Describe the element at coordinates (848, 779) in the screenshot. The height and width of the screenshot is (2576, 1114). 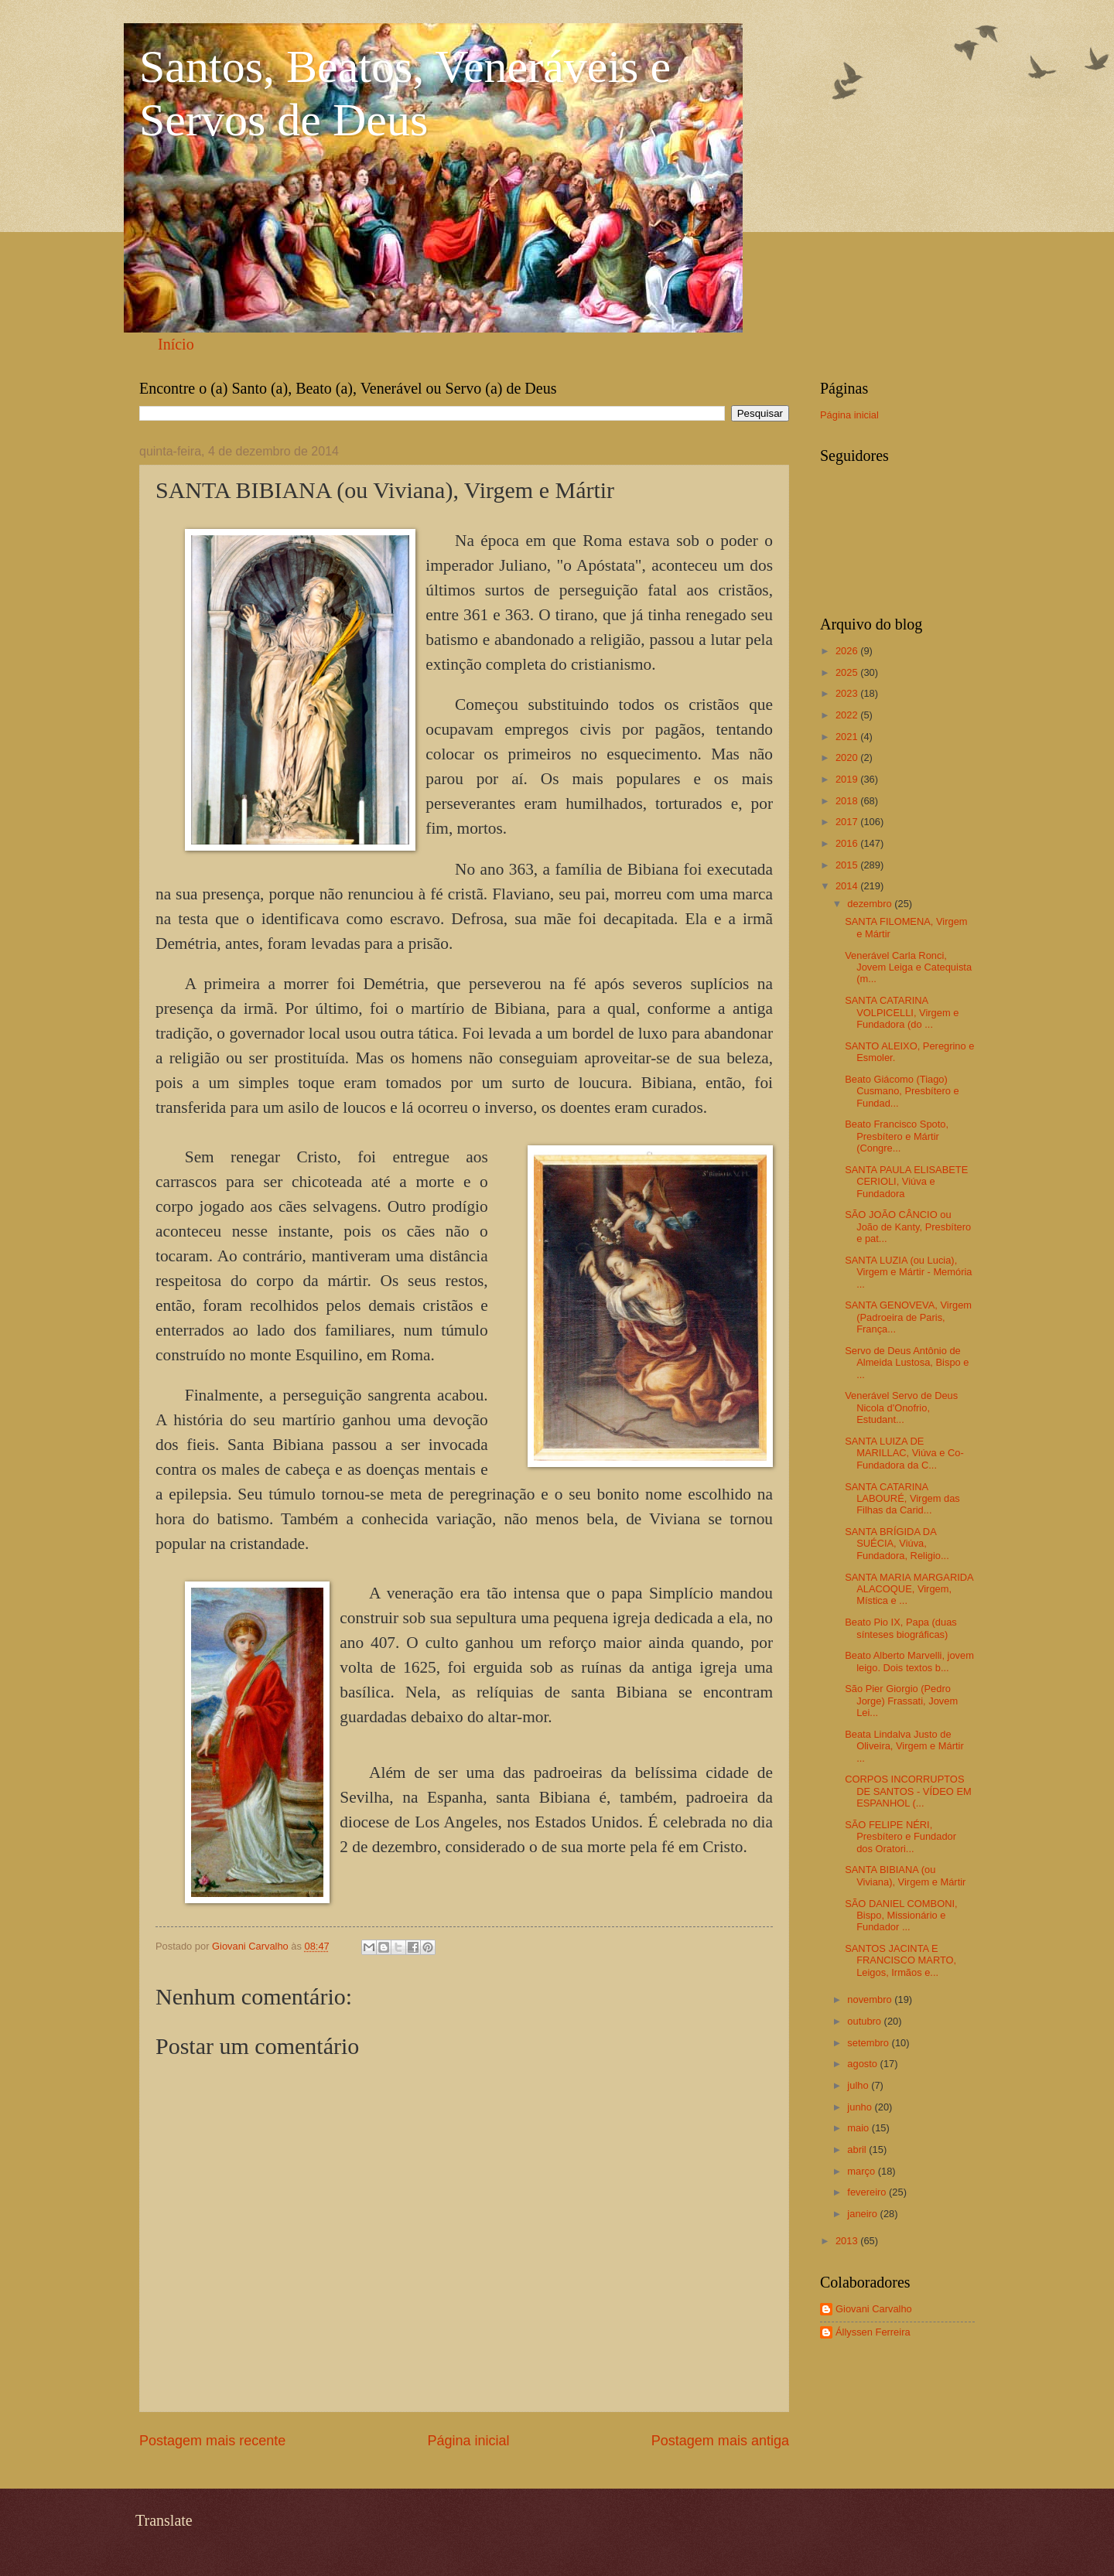
I see `2019` at that location.